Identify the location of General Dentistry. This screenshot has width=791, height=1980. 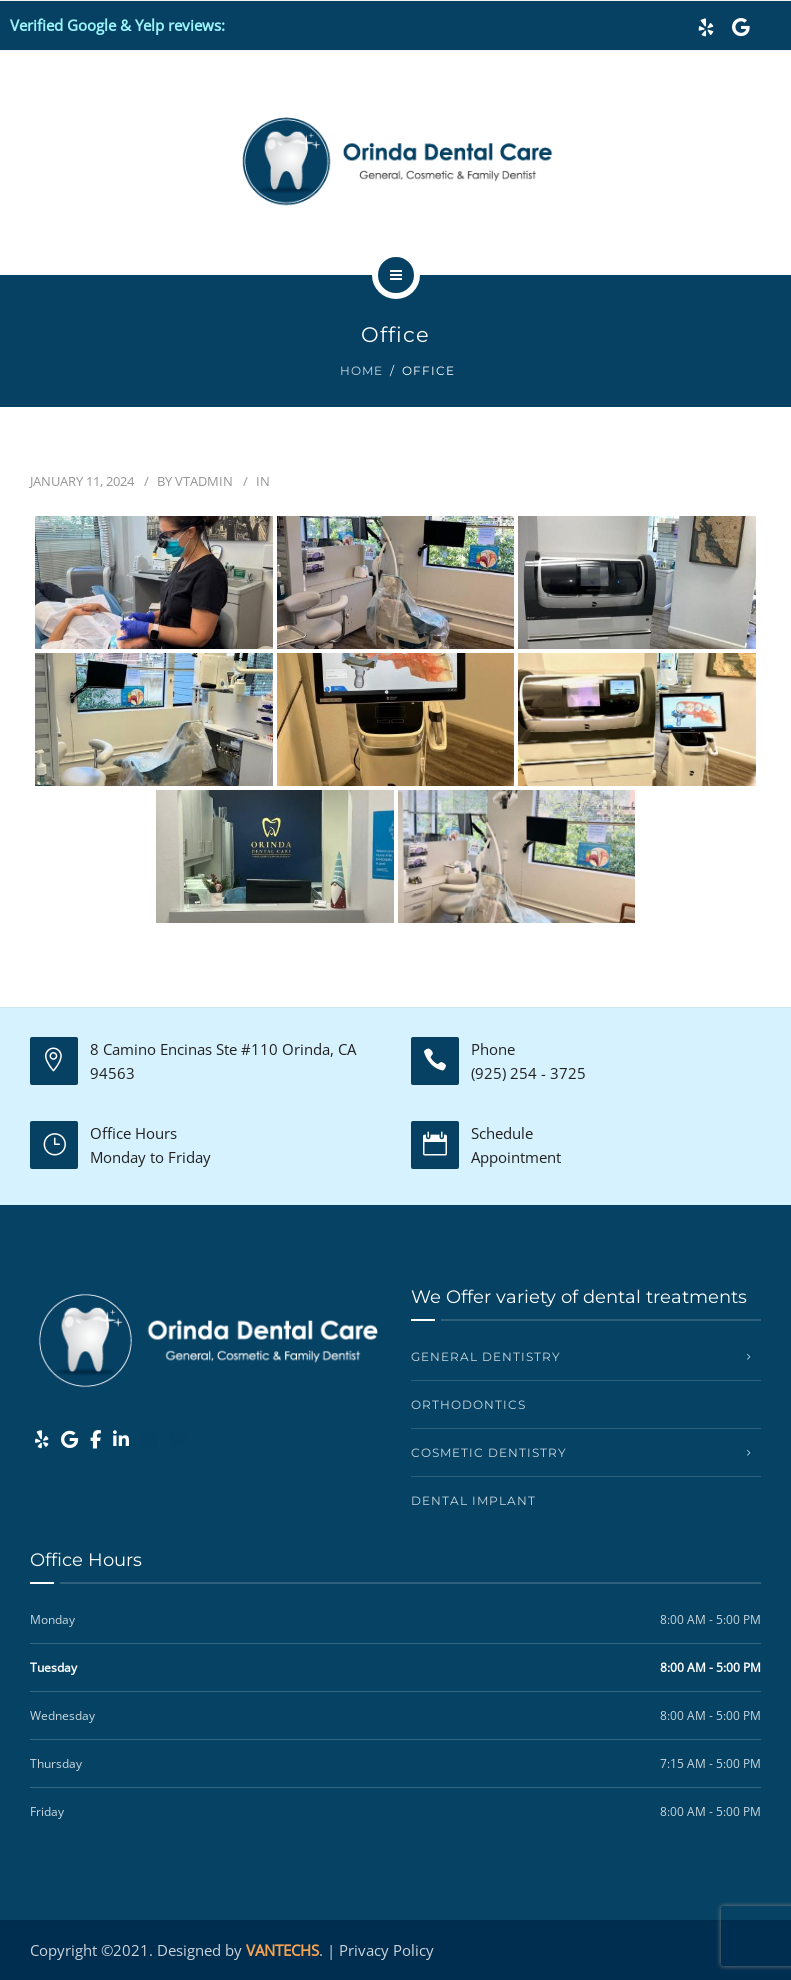
(486, 1356).